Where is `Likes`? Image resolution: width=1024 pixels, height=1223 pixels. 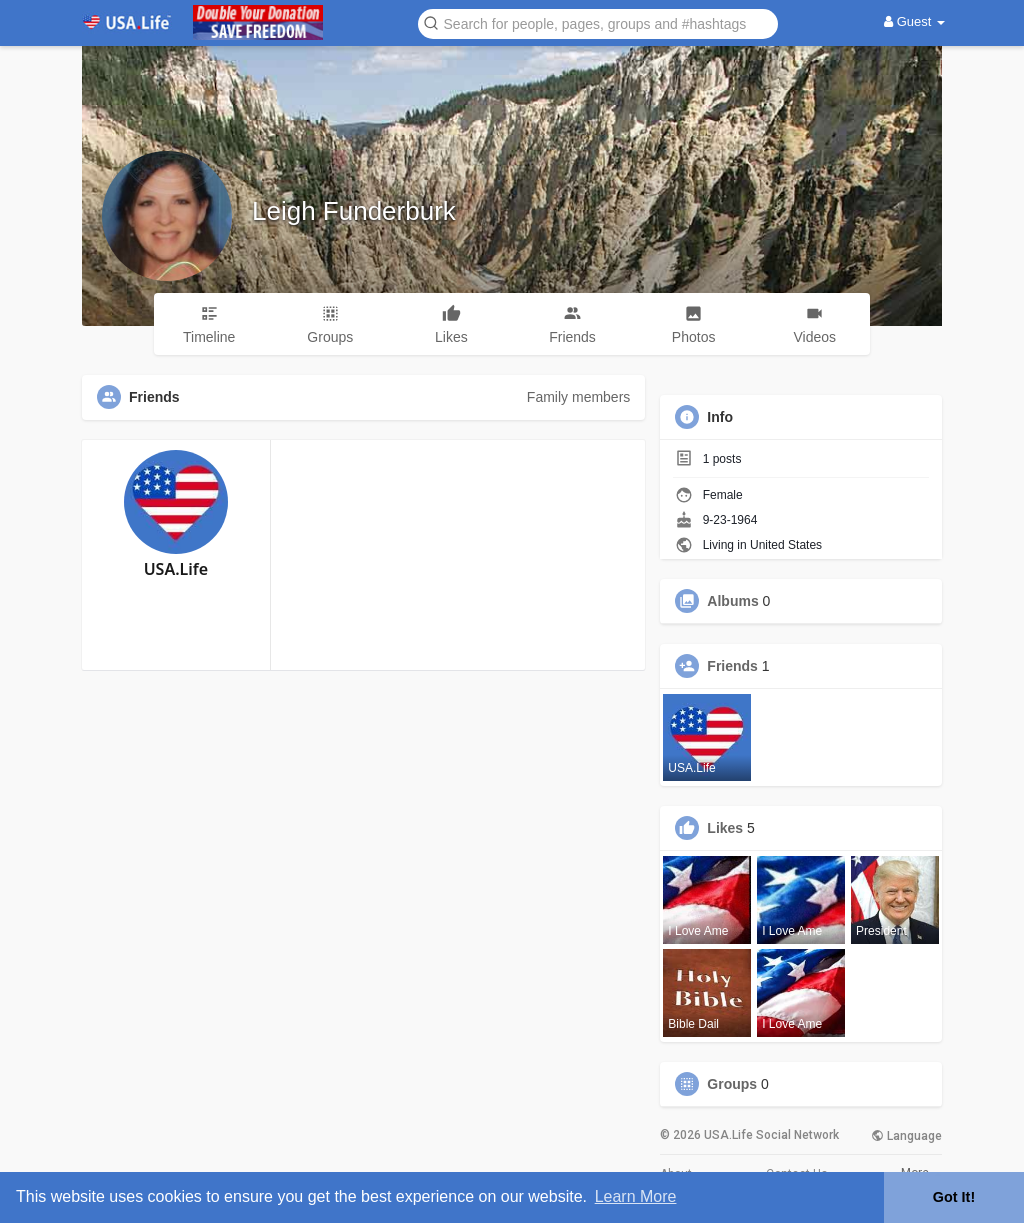
Likes is located at coordinates (725, 828).